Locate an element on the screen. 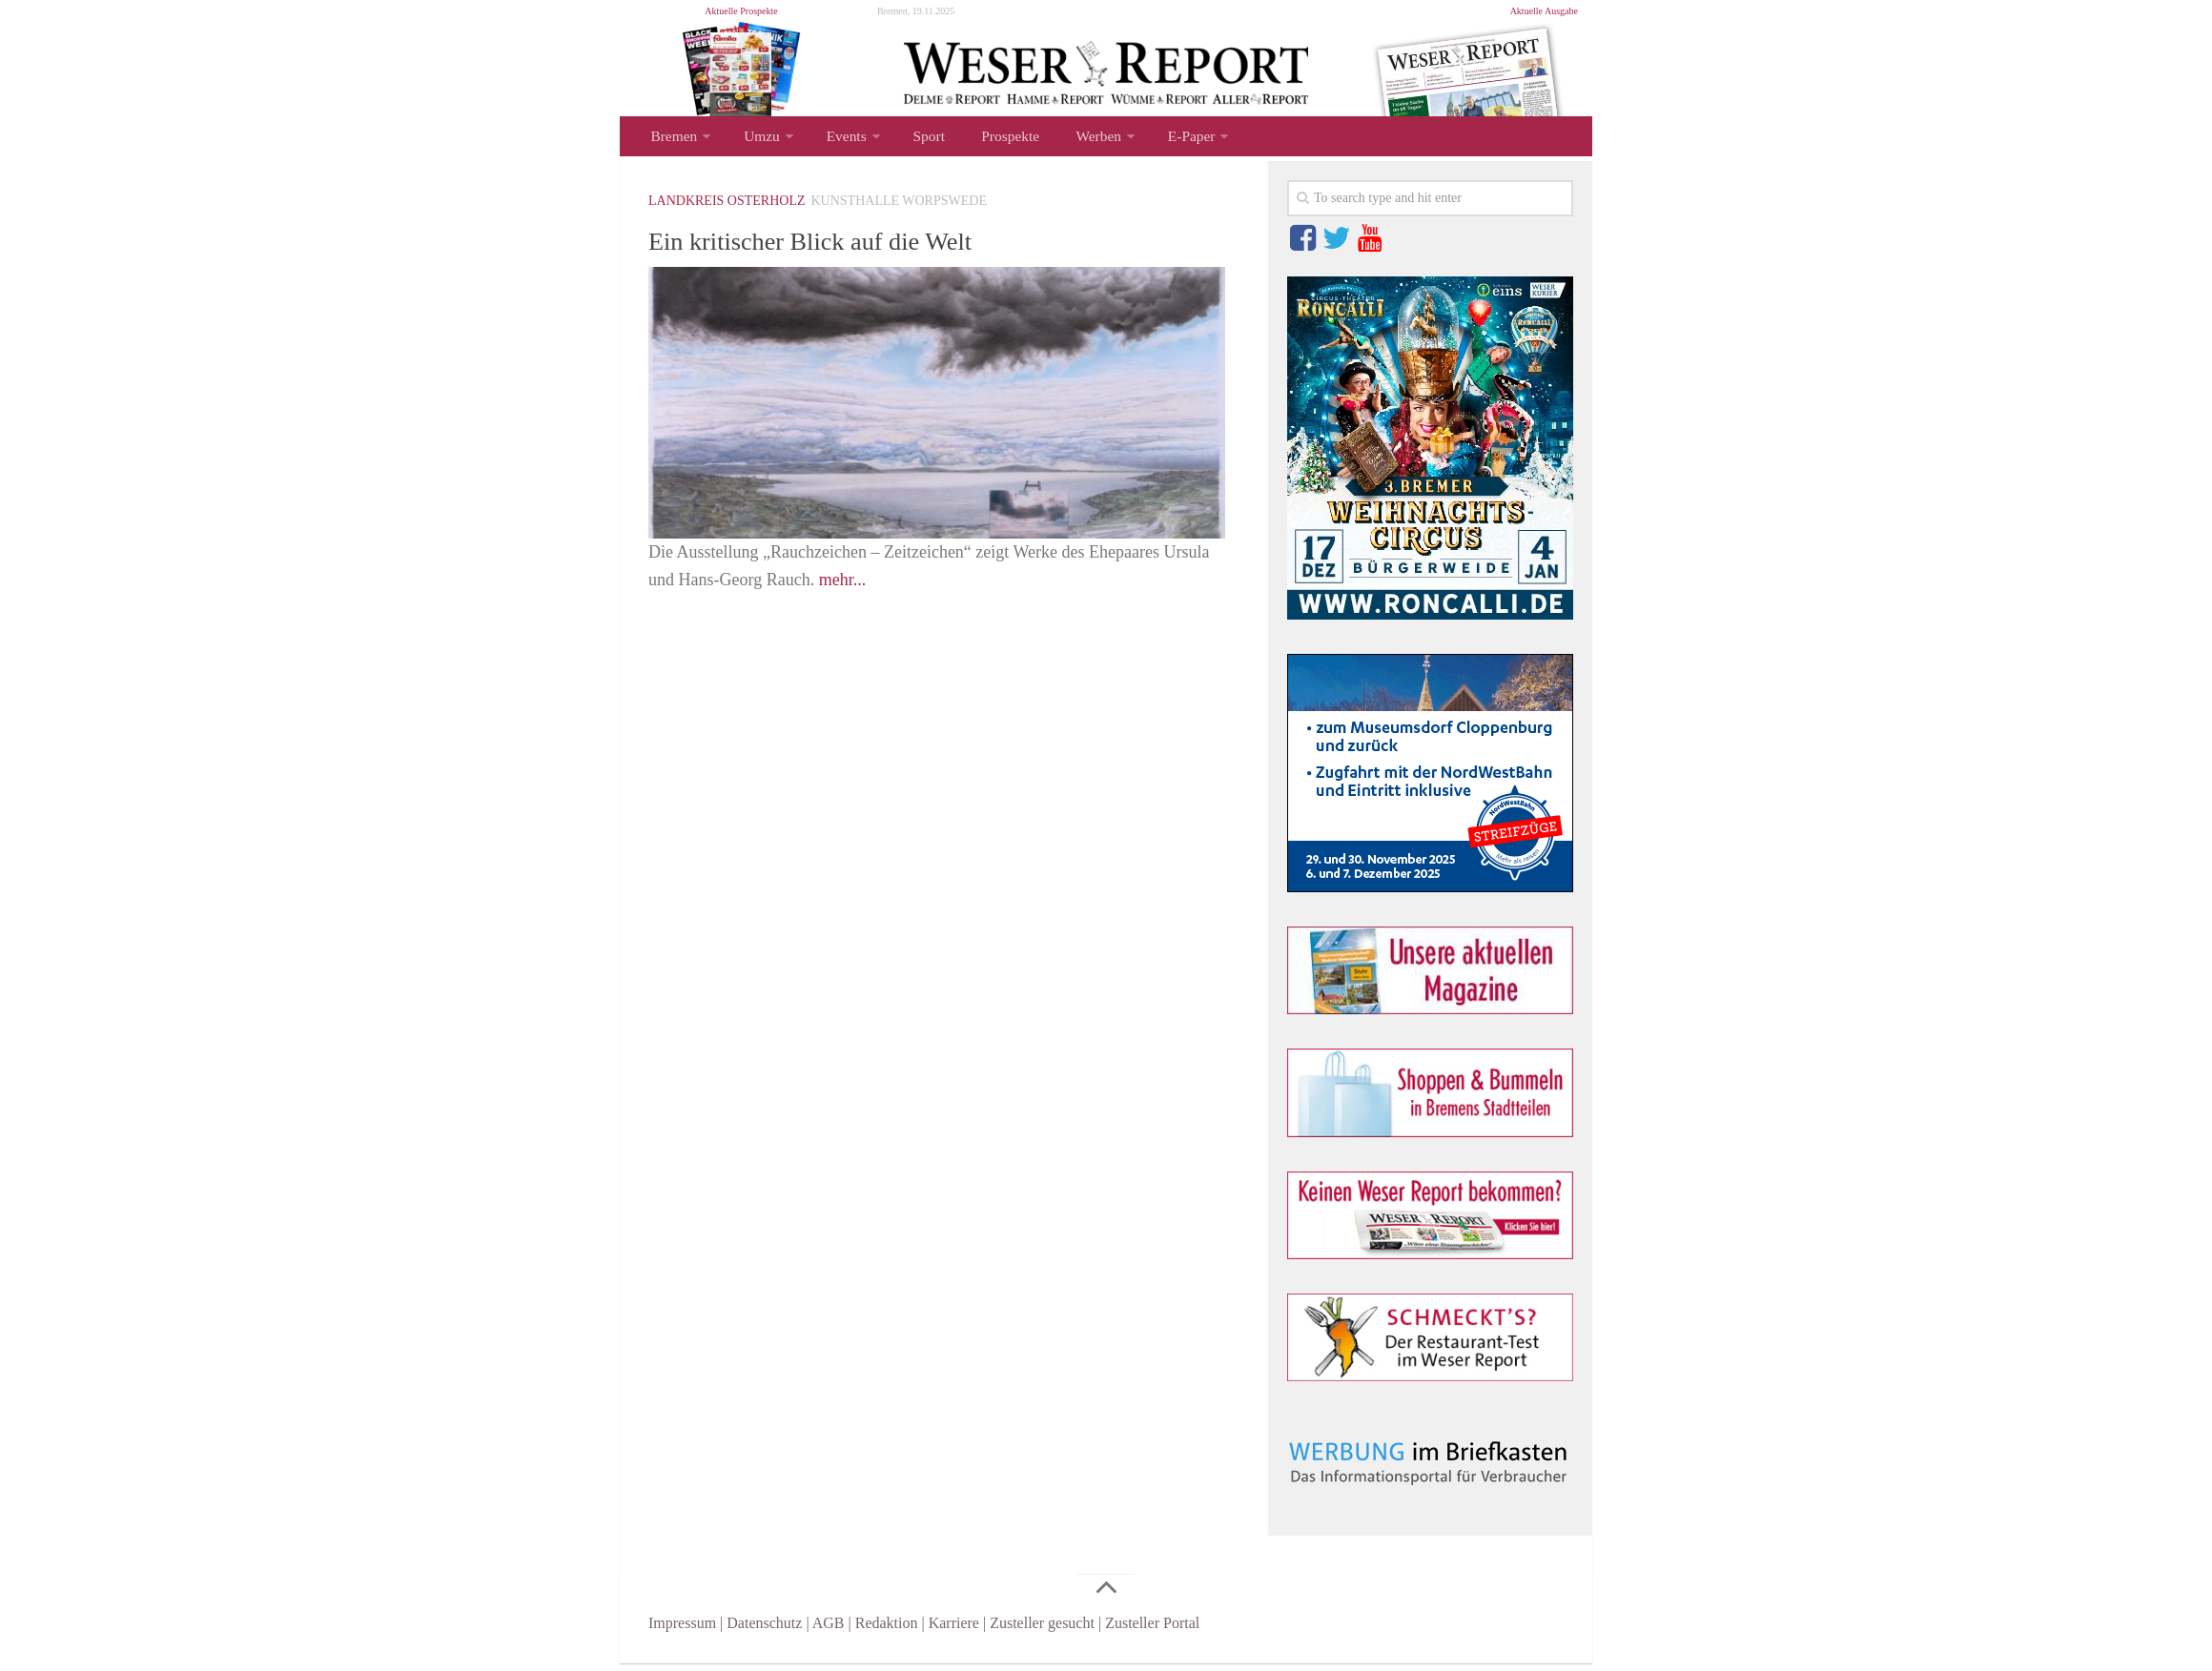 This screenshot has height=1671, width=2212. Events is located at coordinates (834, 140).